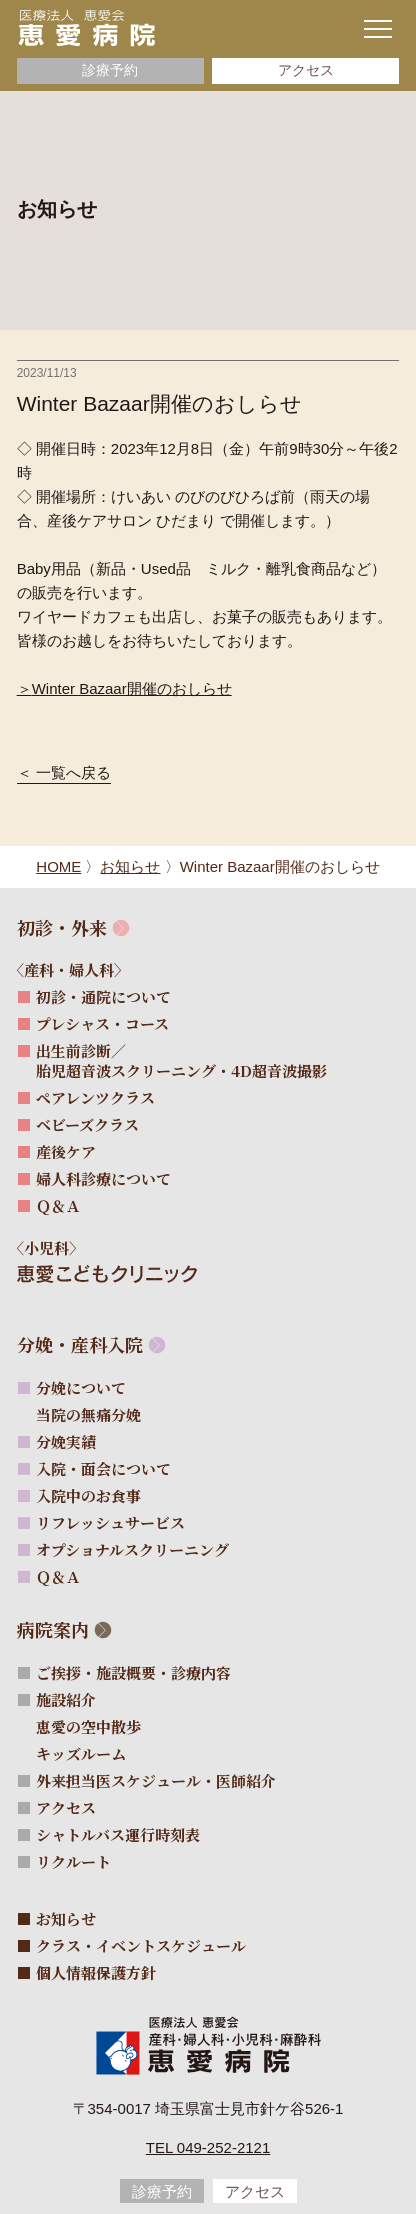 The image size is (416, 2214). Describe the element at coordinates (118, 1834) in the screenshot. I see `シャトルバス運行時刻表` at that location.